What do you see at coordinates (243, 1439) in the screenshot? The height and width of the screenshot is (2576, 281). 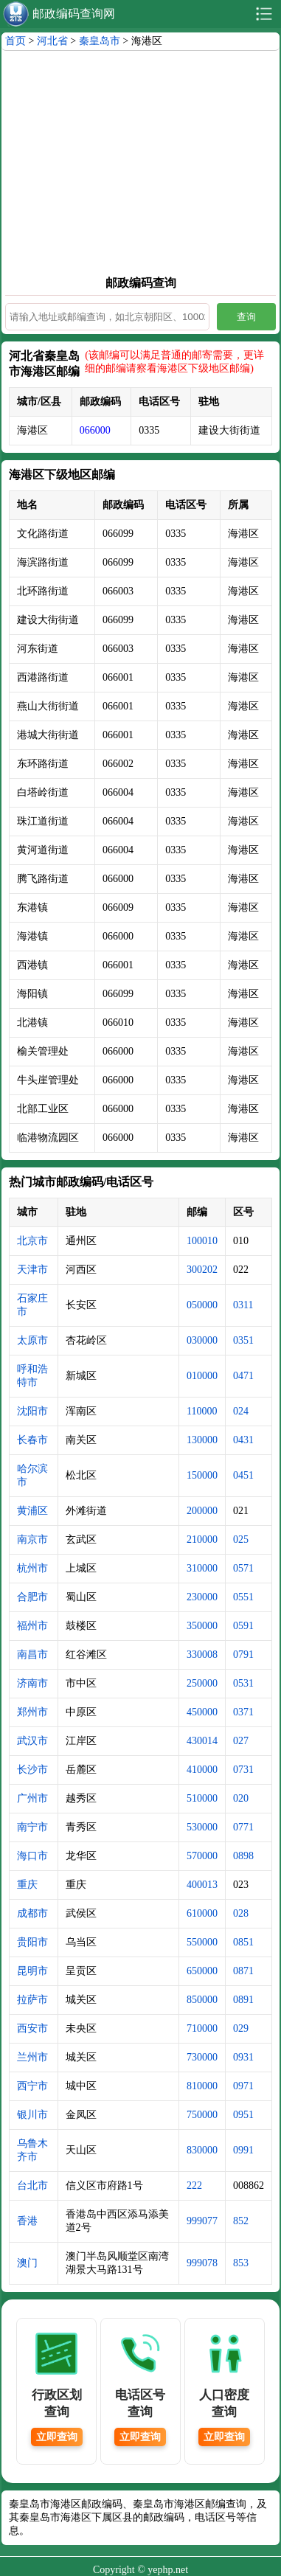 I see `0431` at bounding box center [243, 1439].